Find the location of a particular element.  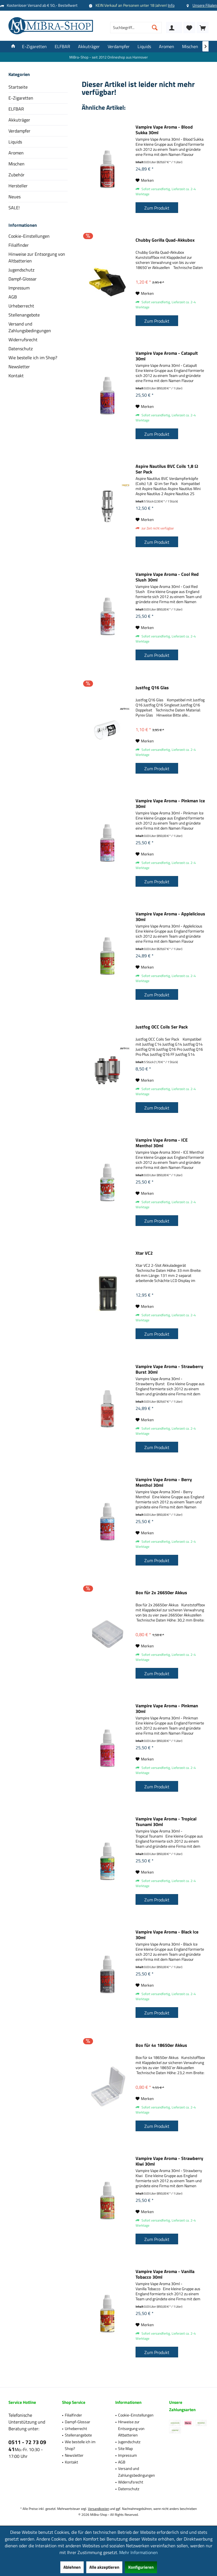

Vampire Vape Aroma - Applelicious 30ml is located at coordinates (170, 916).